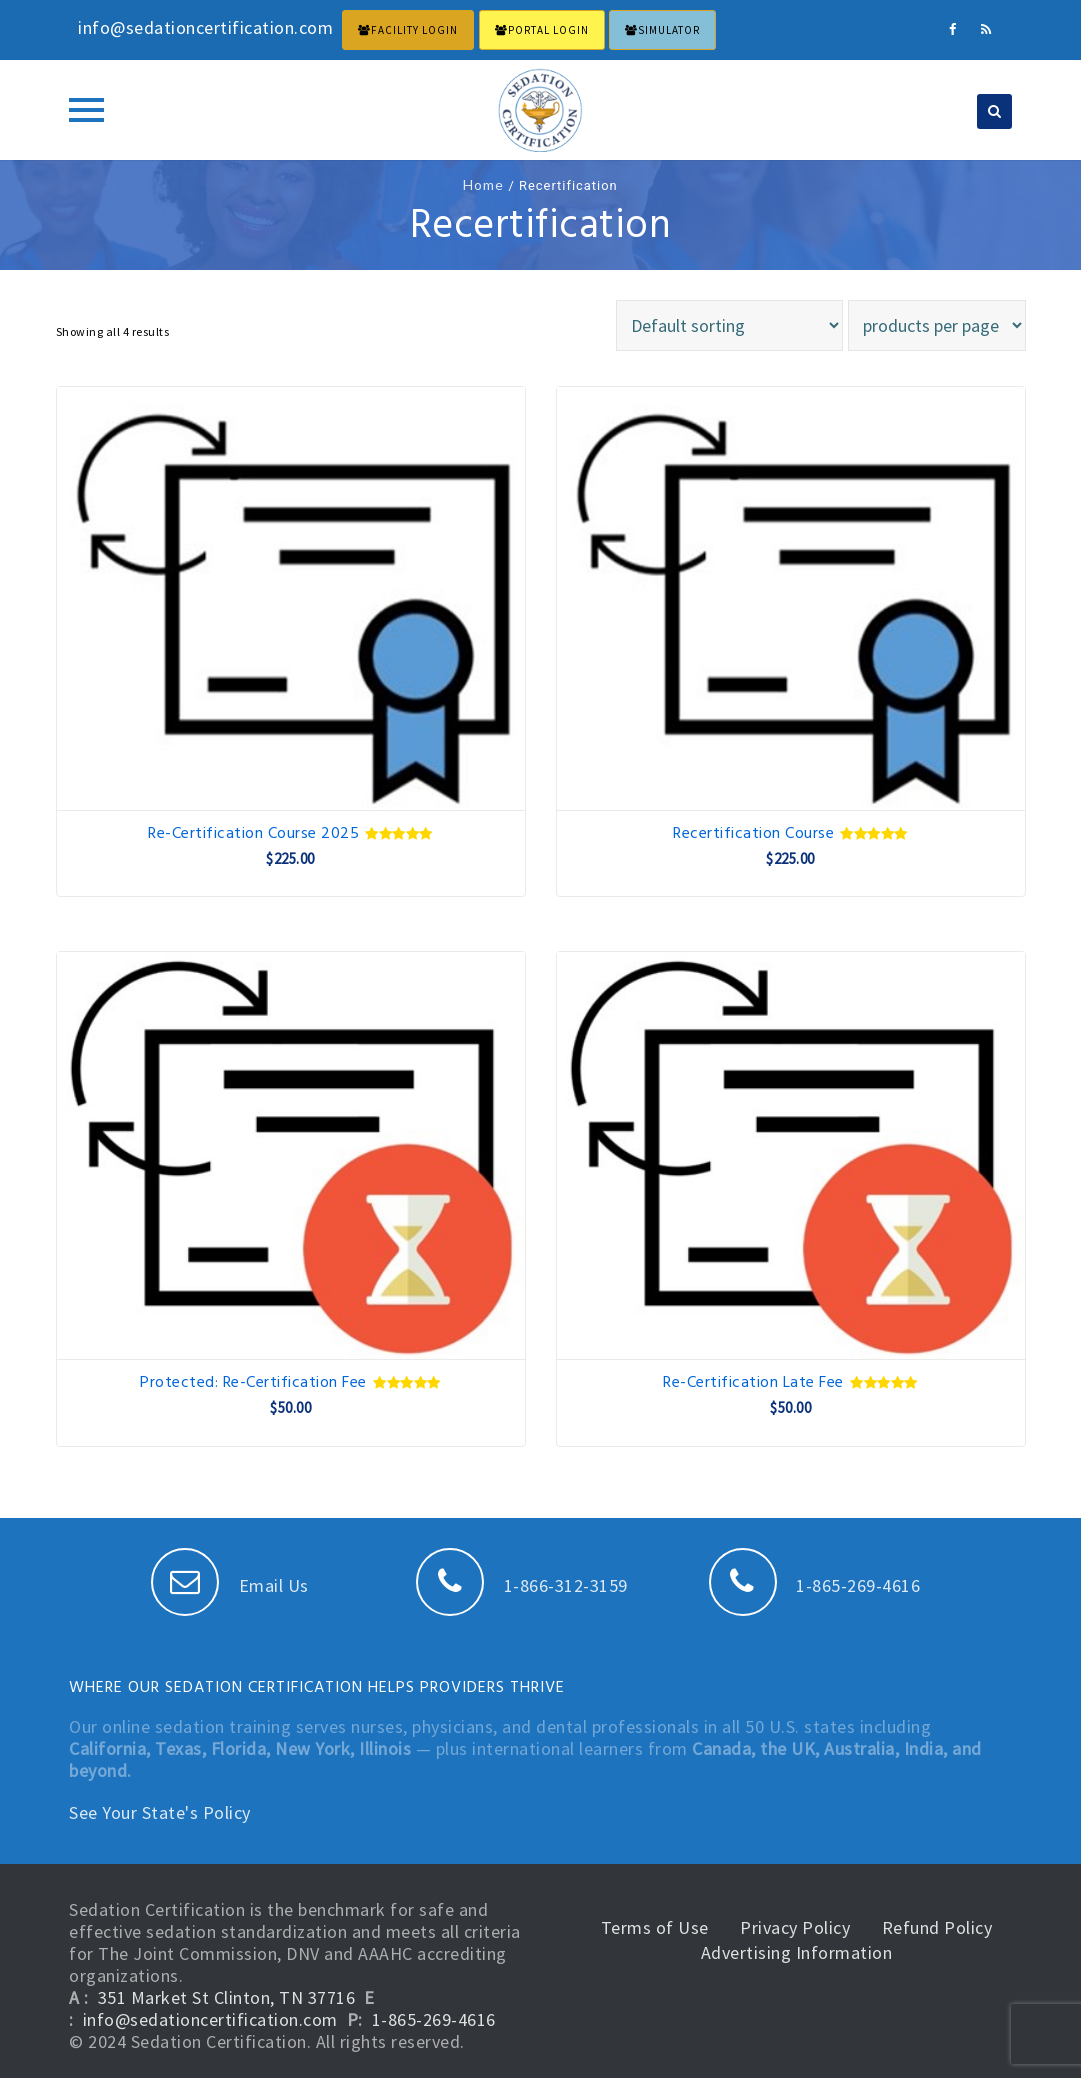 The image size is (1081, 2078). I want to click on 351 Market St Clinton, TN 37716, so click(227, 1997).